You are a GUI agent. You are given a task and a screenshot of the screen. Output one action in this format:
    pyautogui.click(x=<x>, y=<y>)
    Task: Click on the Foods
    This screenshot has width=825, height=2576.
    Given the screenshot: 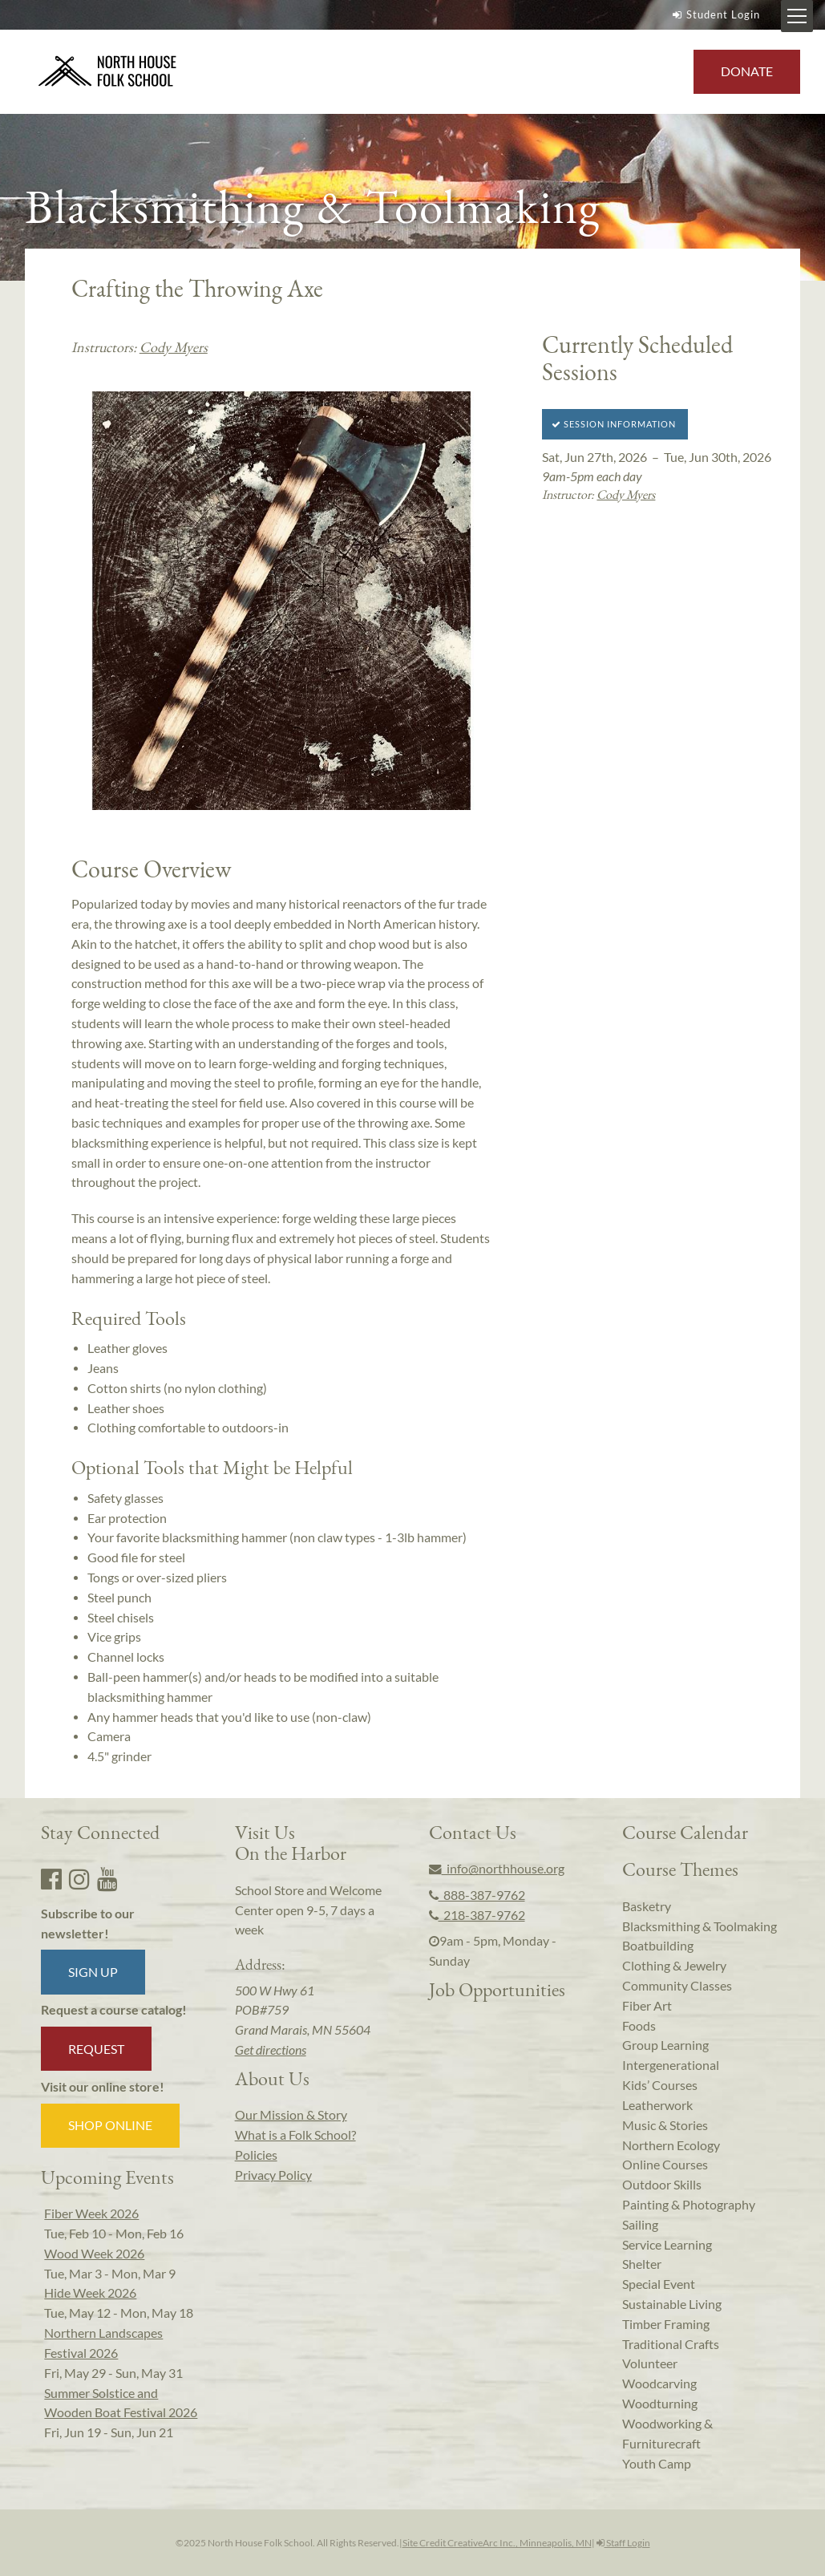 What is the action you would take?
    pyautogui.click(x=639, y=2026)
    